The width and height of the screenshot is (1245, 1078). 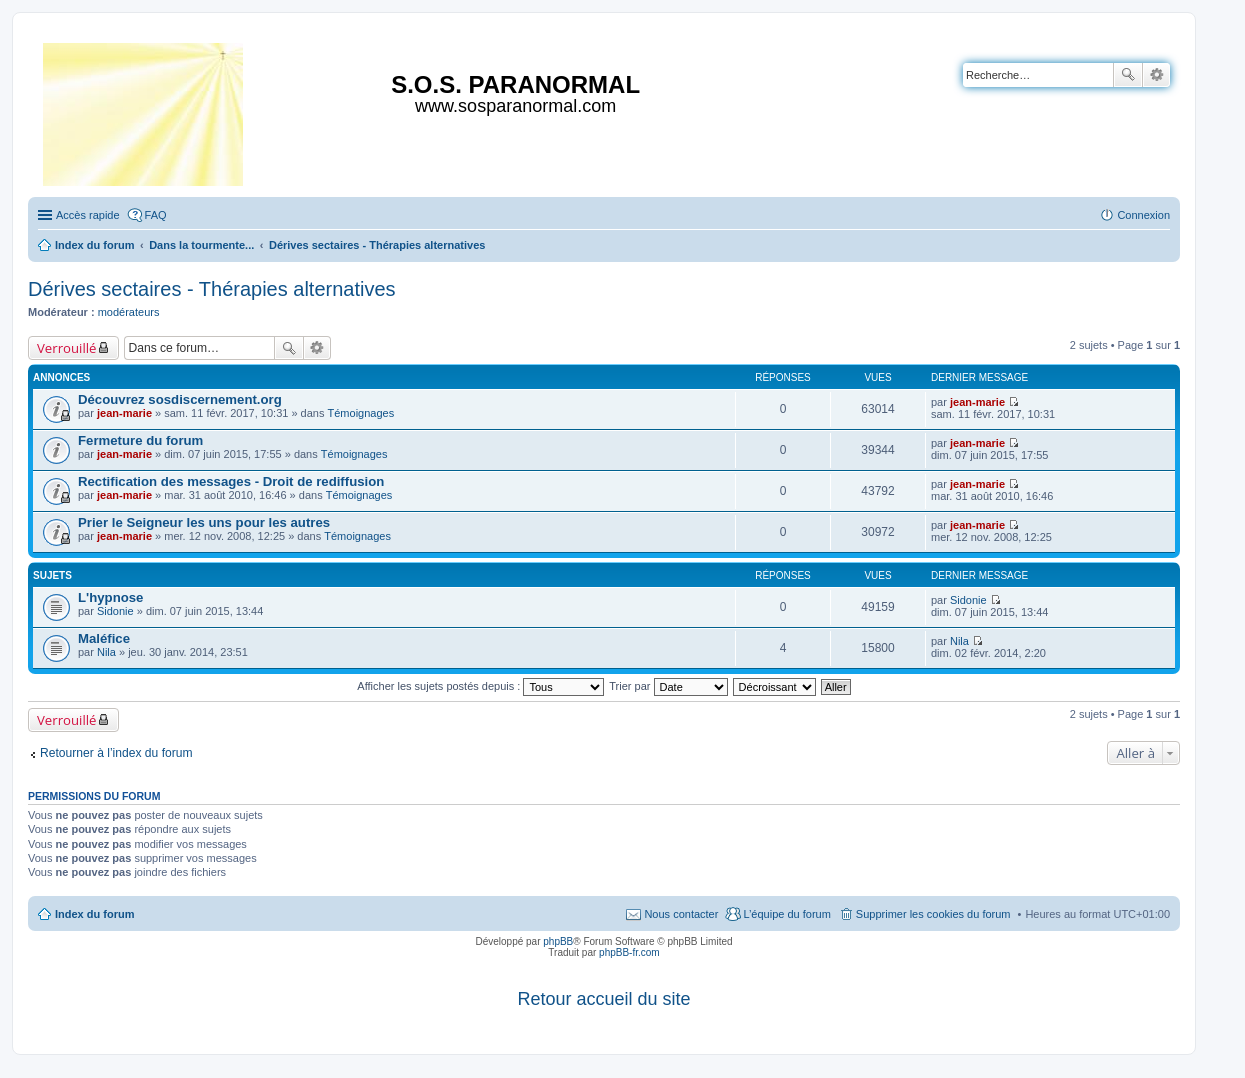 What do you see at coordinates (558, 941) in the screenshot?
I see `phpBB` at bounding box center [558, 941].